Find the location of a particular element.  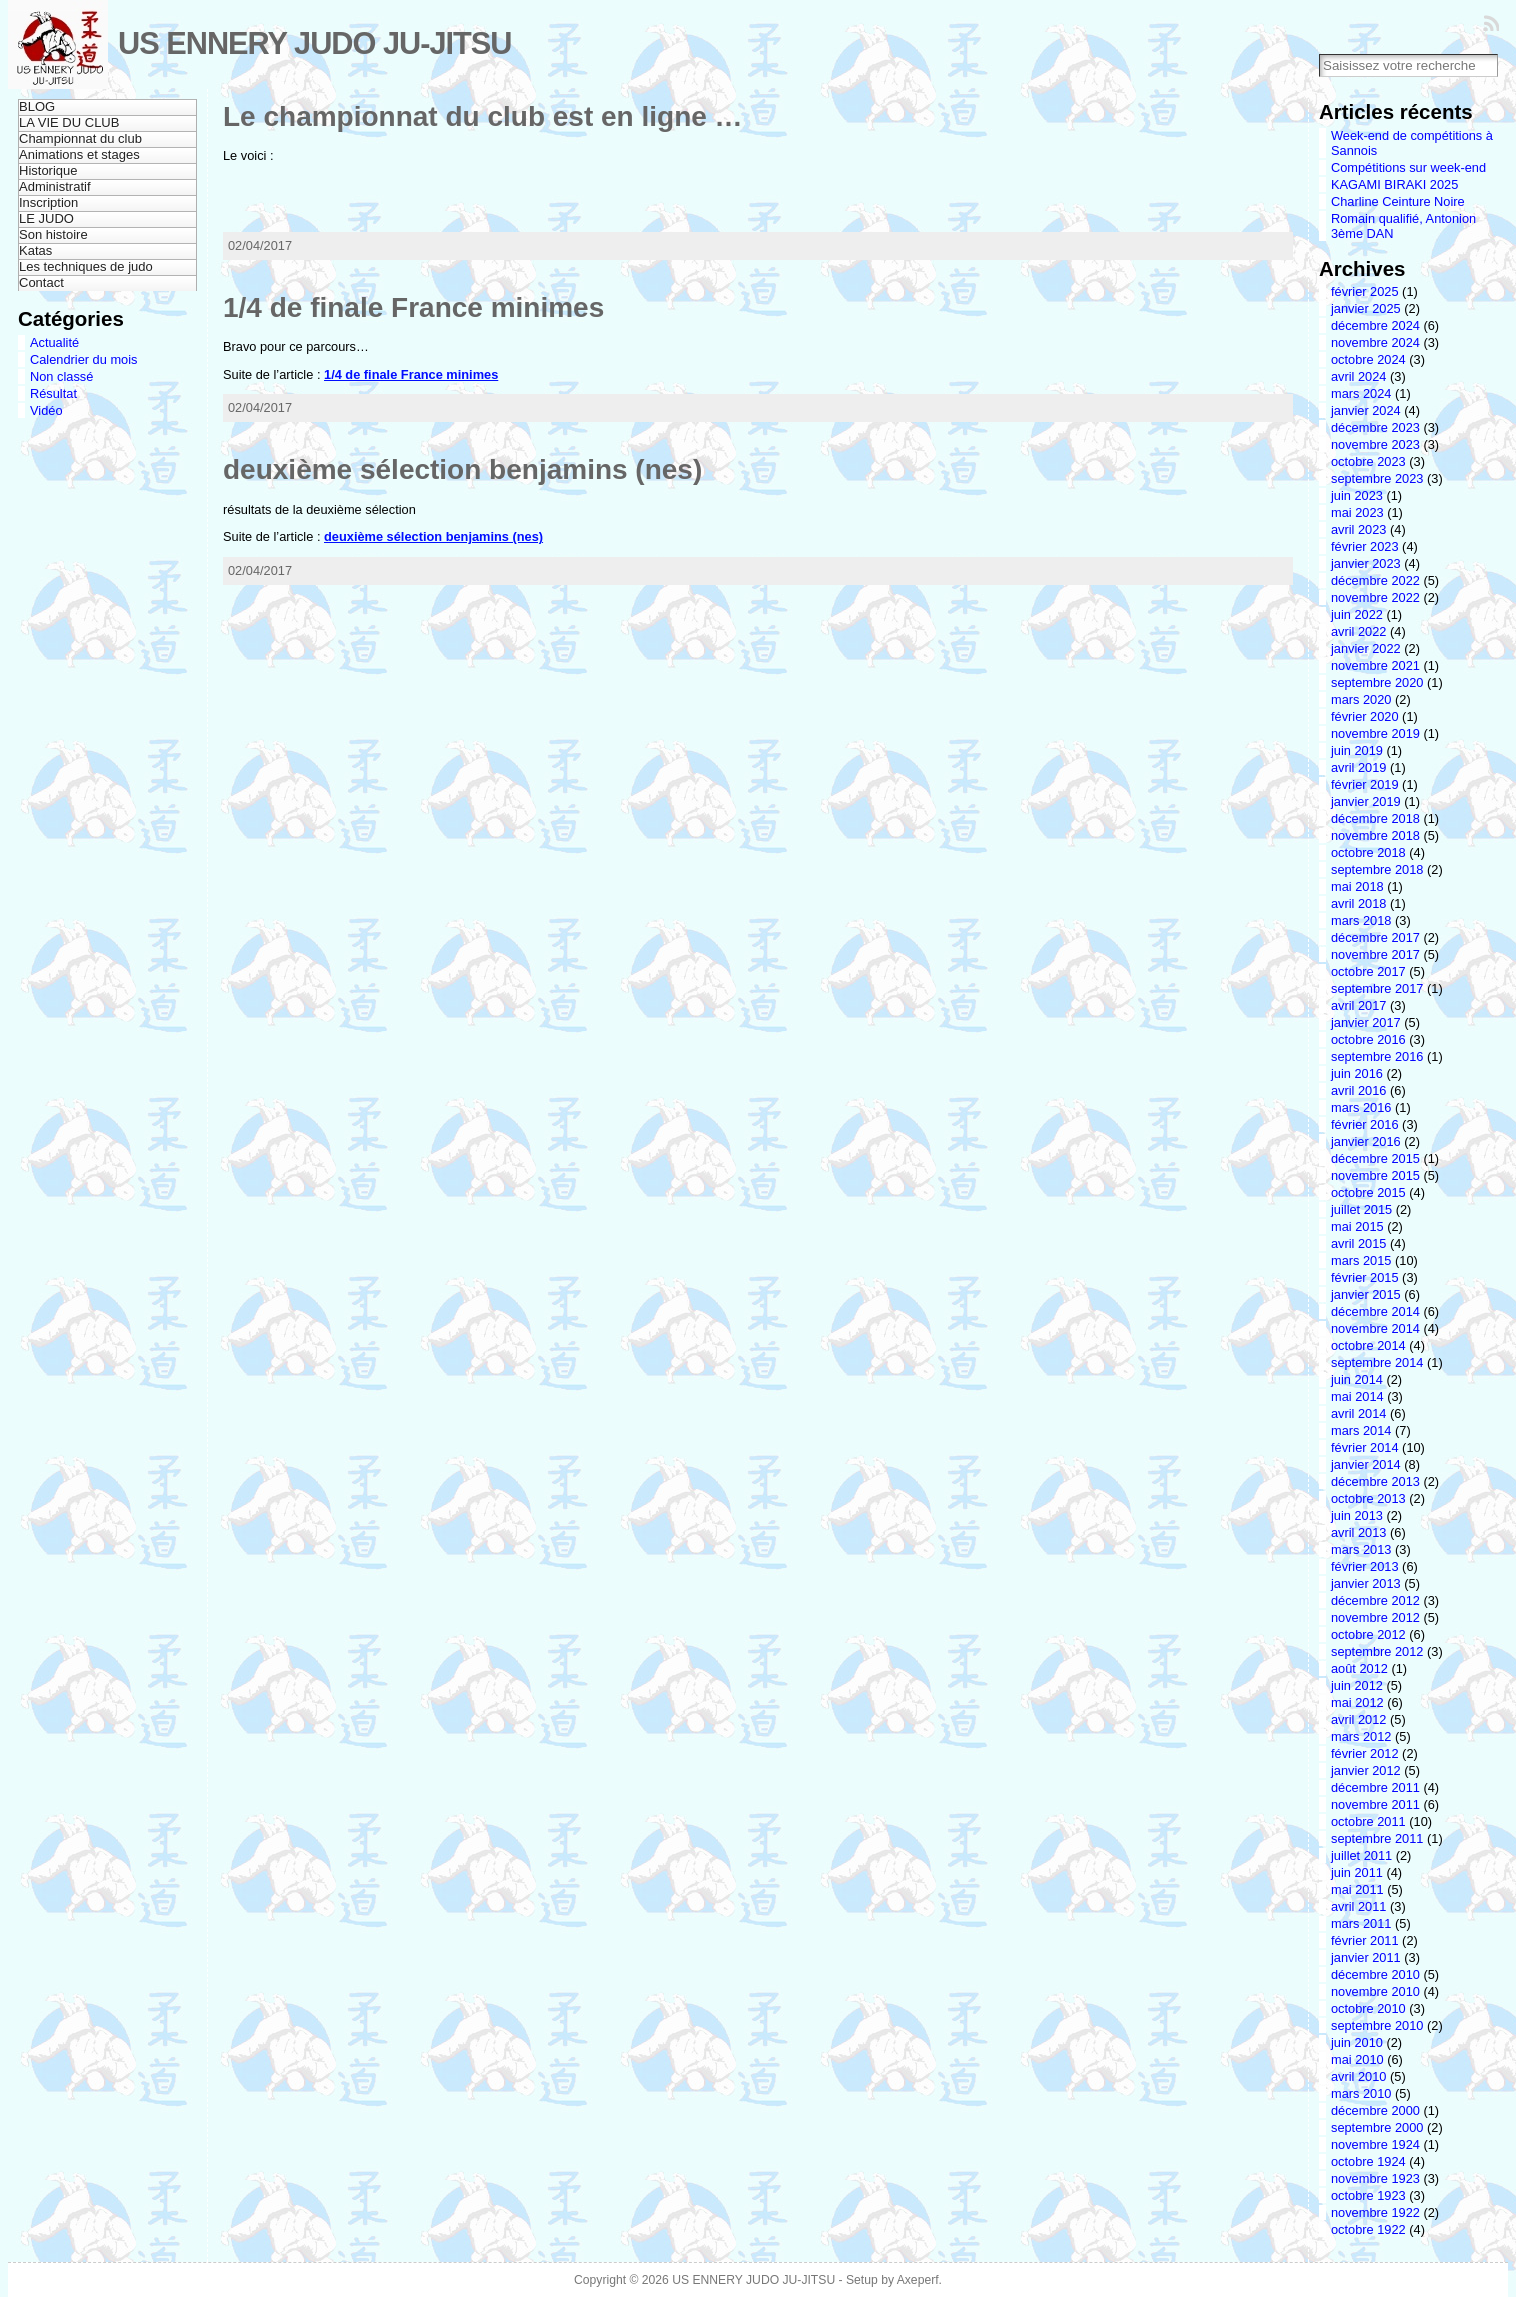

novembre 1924 is located at coordinates (1375, 2144).